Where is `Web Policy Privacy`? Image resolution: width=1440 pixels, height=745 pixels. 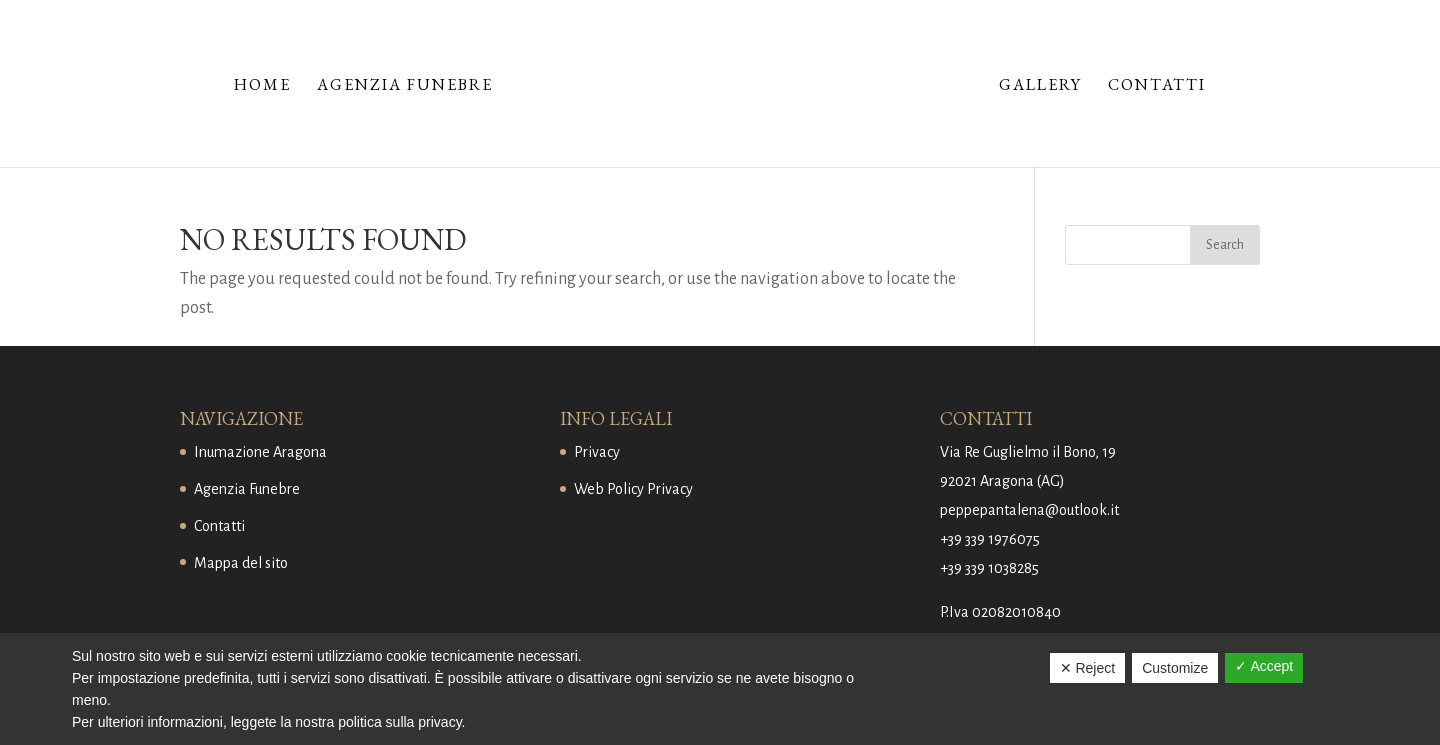 Web Policy Privacy is located at coordinates (633, 489).